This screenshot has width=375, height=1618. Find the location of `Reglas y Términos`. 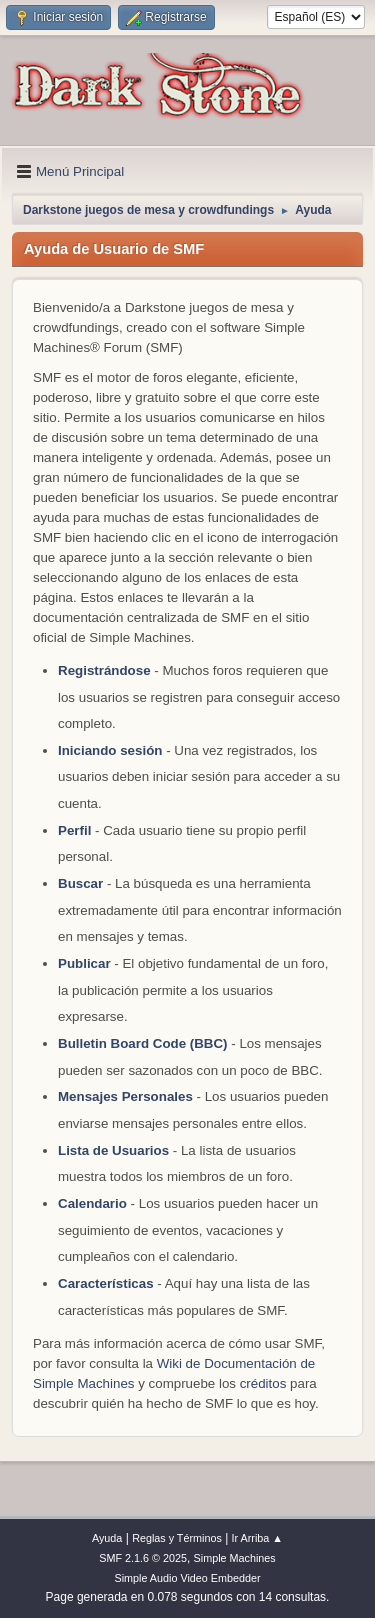

Reglas y Términos is located at coordinates (177, 1538).